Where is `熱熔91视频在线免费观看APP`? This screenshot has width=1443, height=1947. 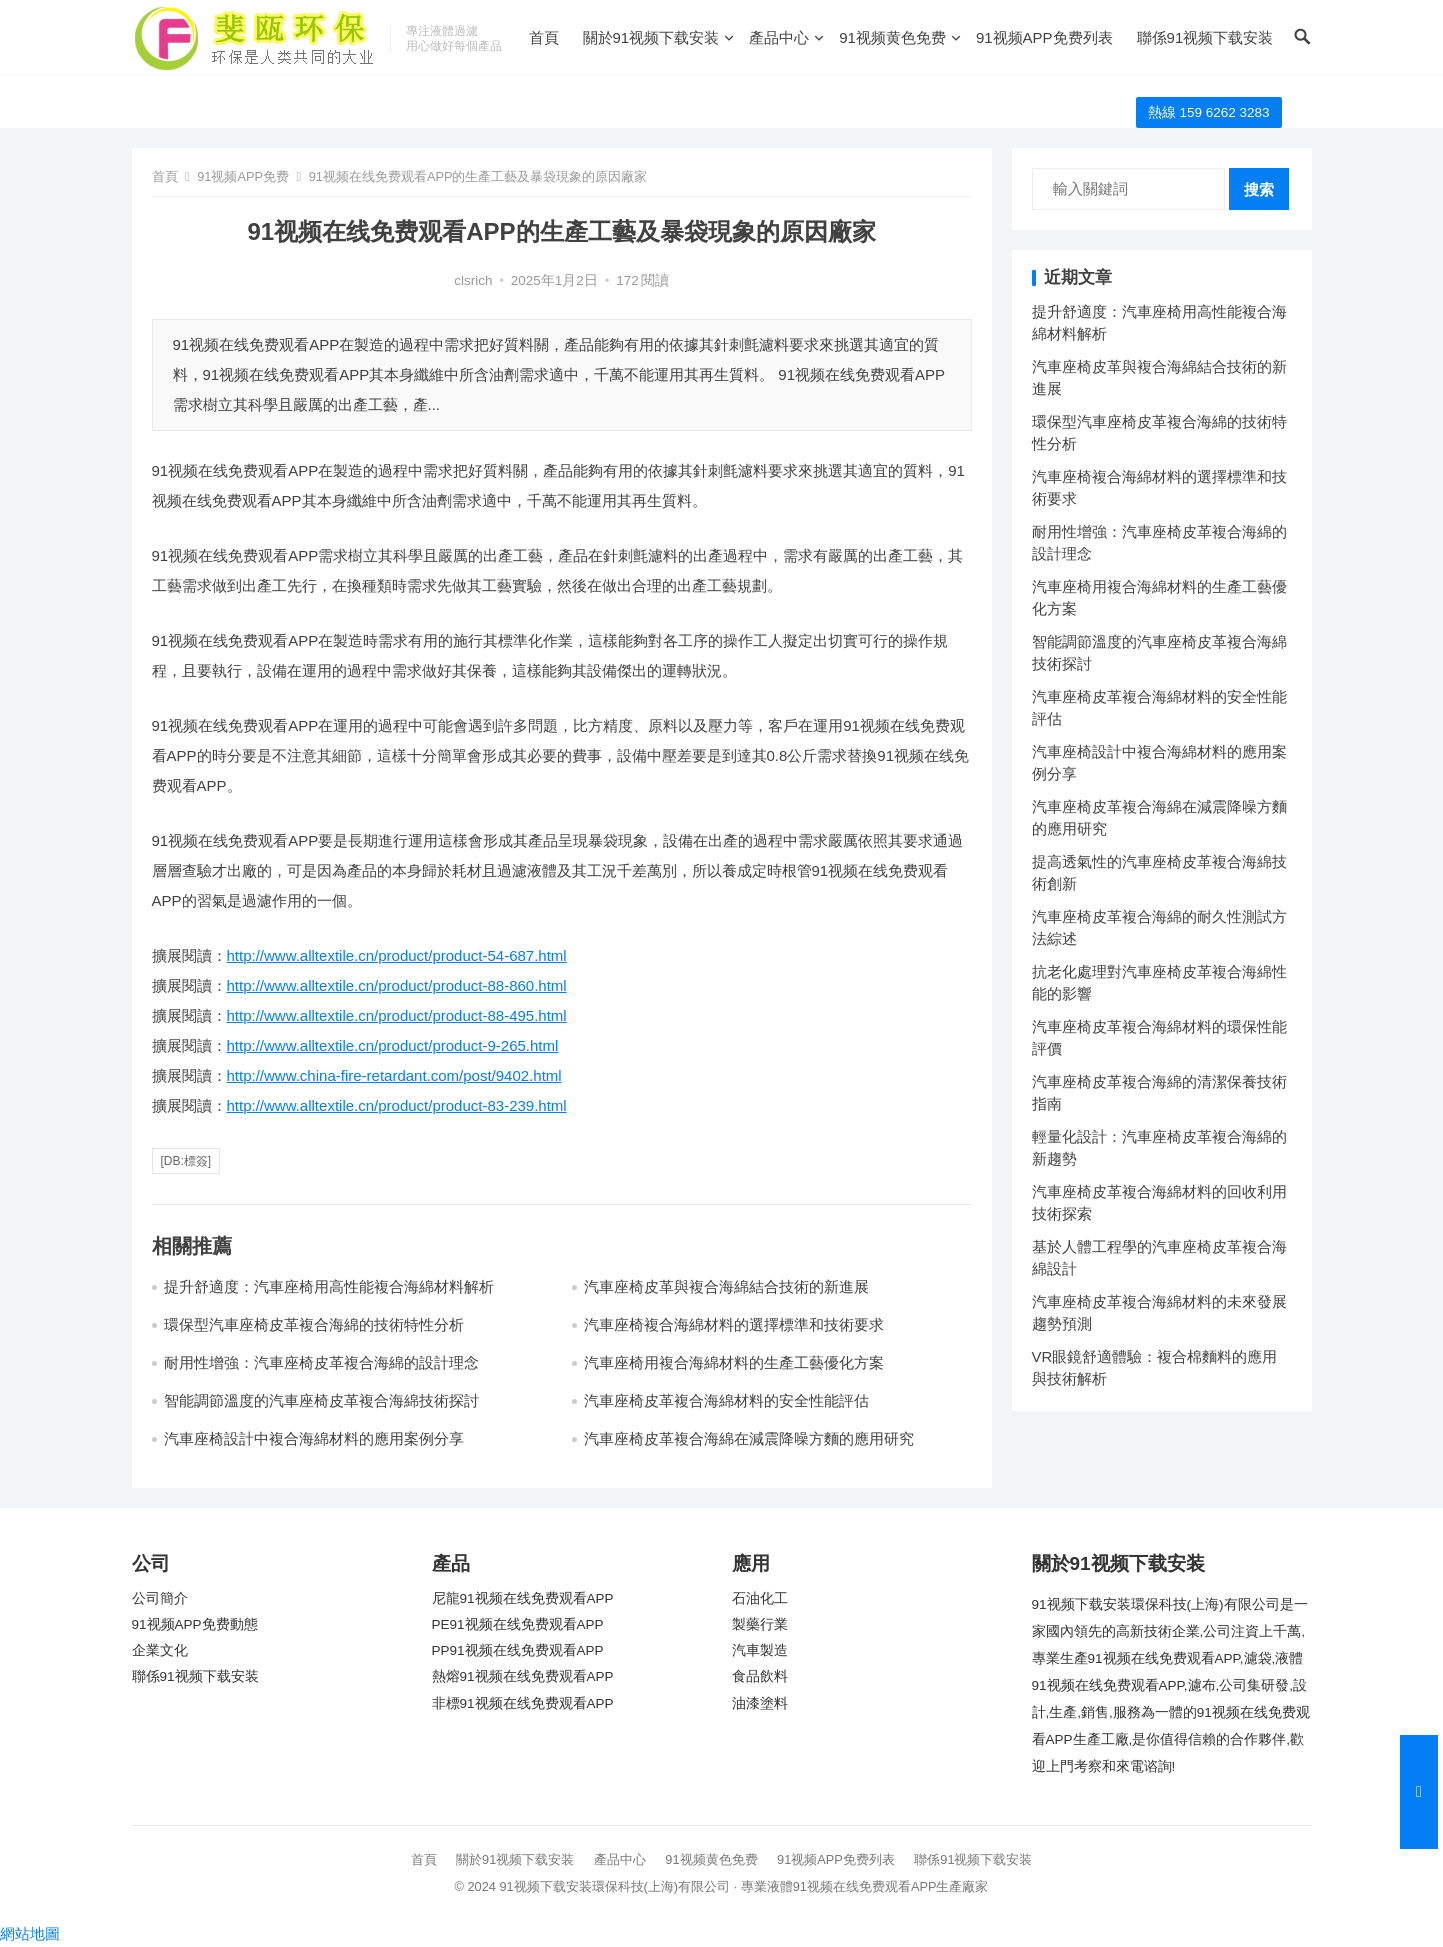
熱熔91视频在线免费观看APP is located at coordinates (523, 1676).